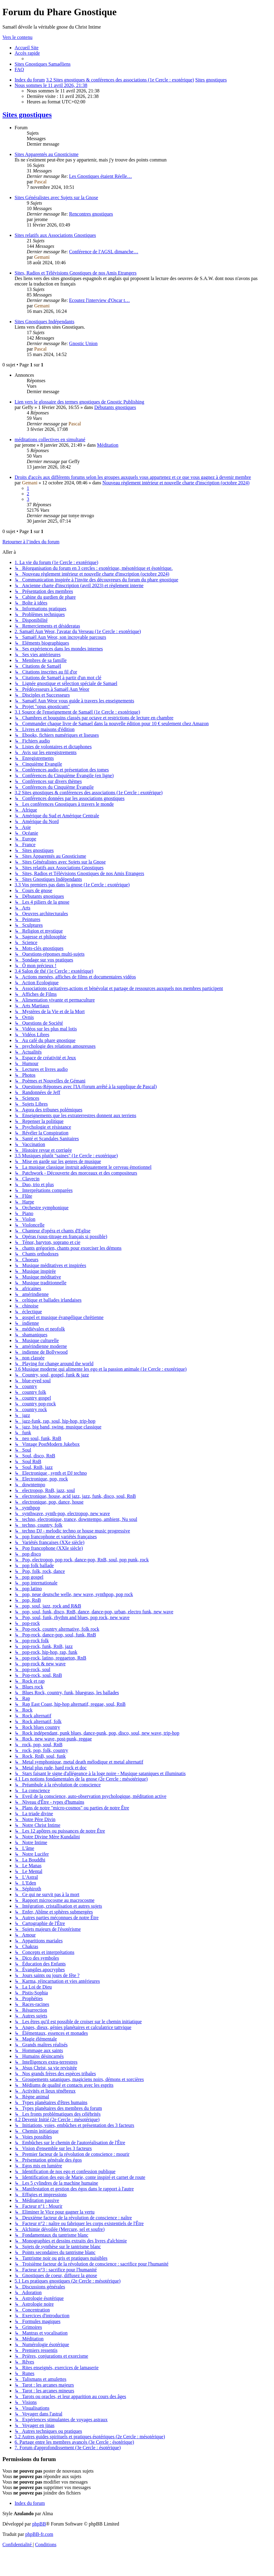 Image resolution: width=274 pixels, height=2576 pixels. Describe the element at coordinates (176, 482) in the screenshot. I see `Nouveau règlement intérieur et nouvelle charte d'inscription (octobre 2024)` at that location.